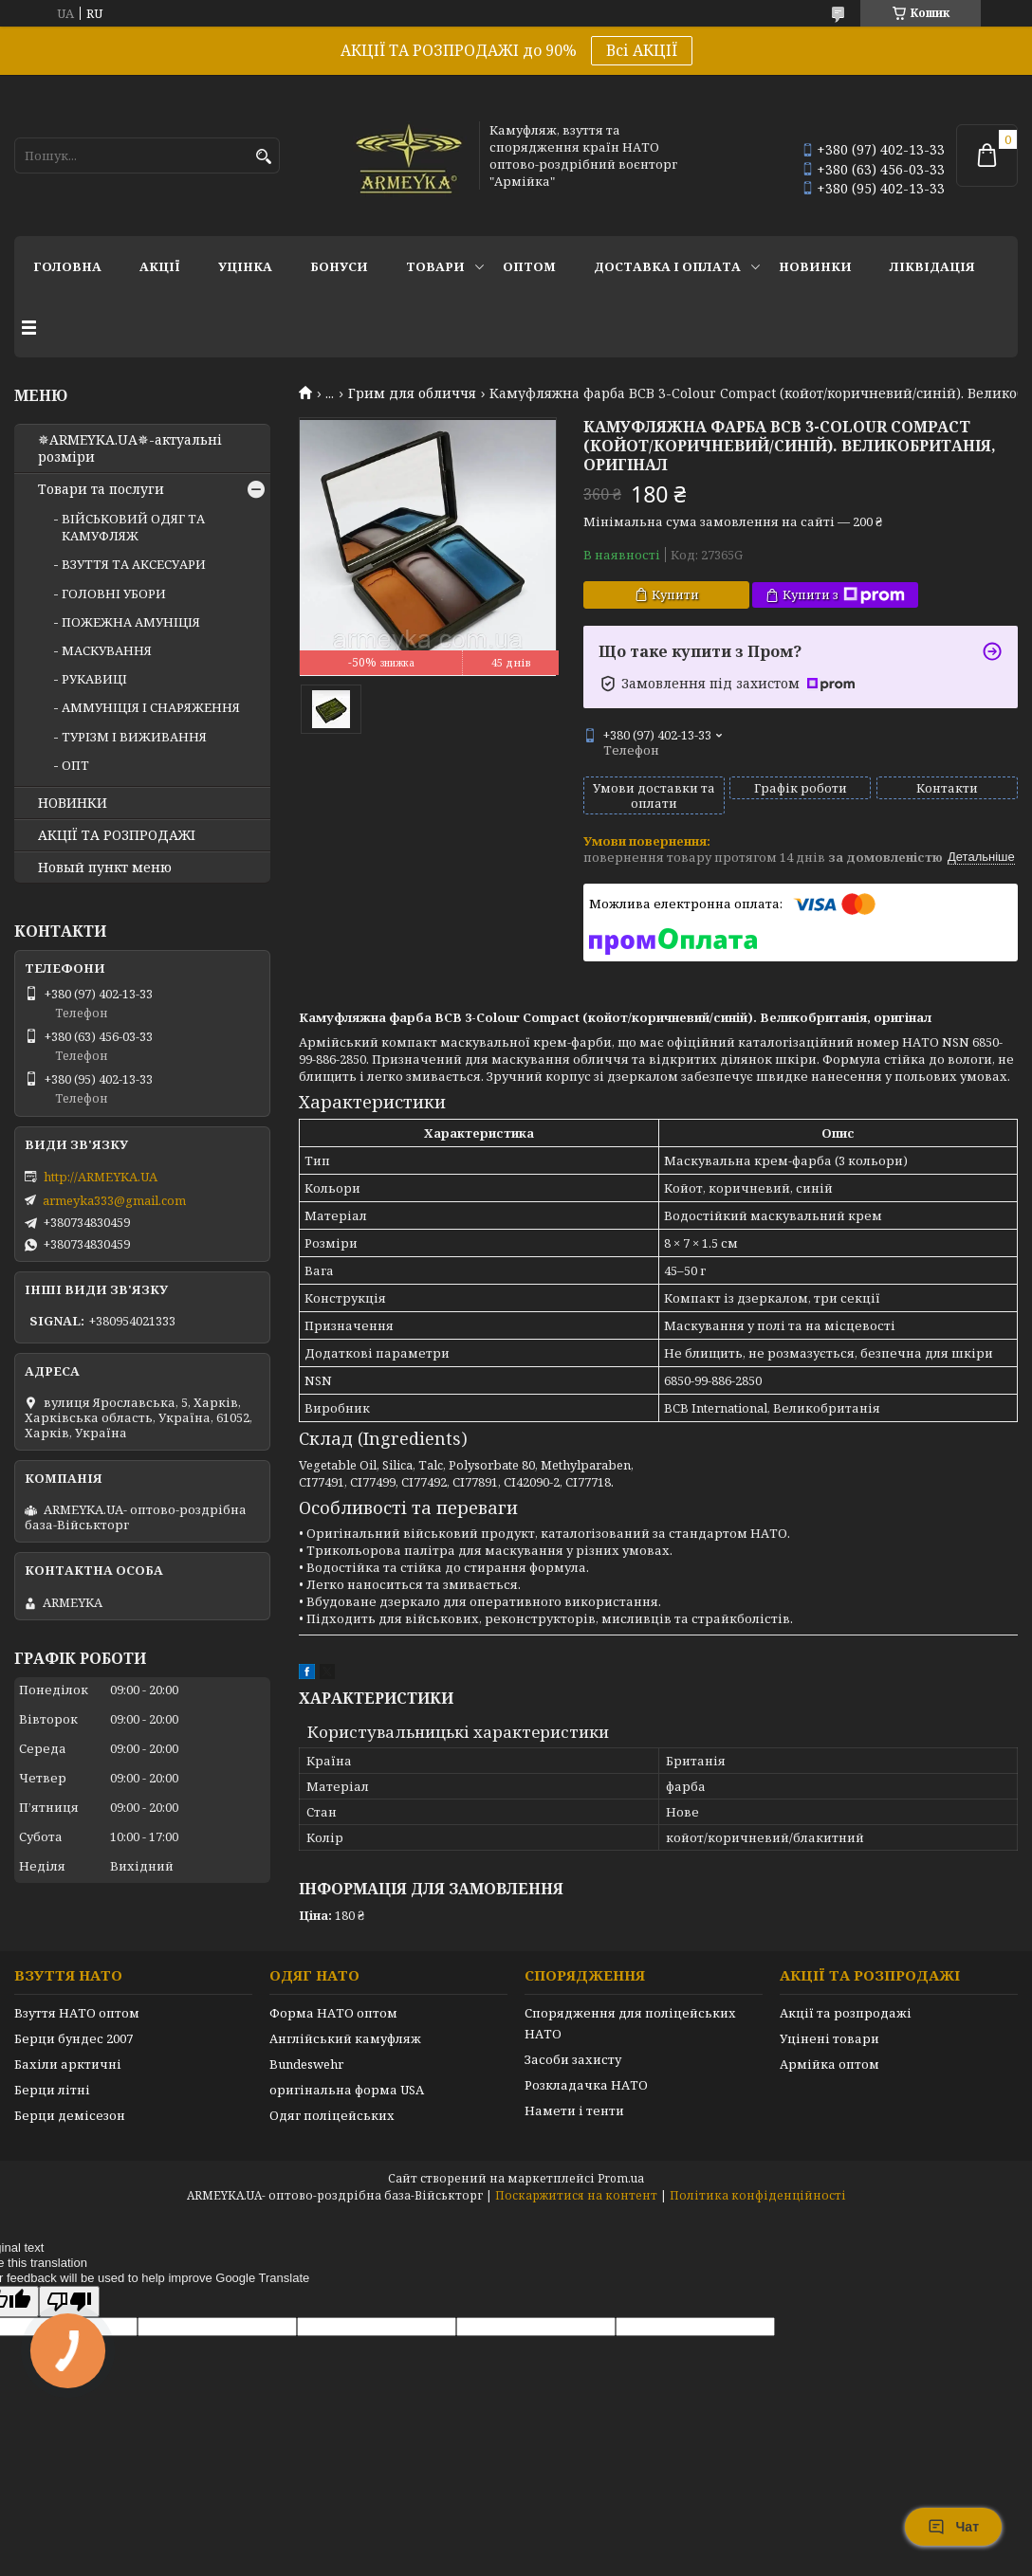 Image resolution: width=1032 pixels, height=2576 pixels. I want to click on НОВИНКИ, so click(815, 266).